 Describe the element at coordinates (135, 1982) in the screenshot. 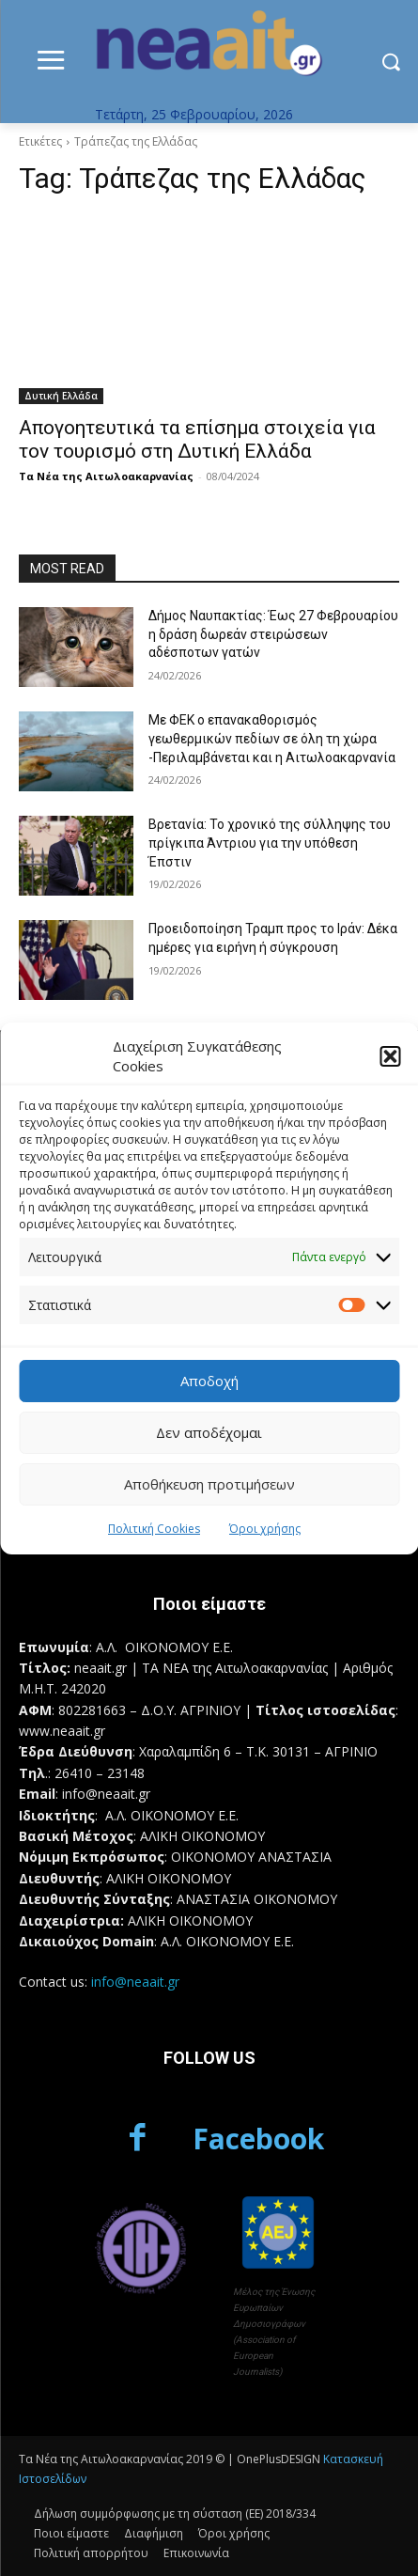

I see `info@neaait.gr` at that location.